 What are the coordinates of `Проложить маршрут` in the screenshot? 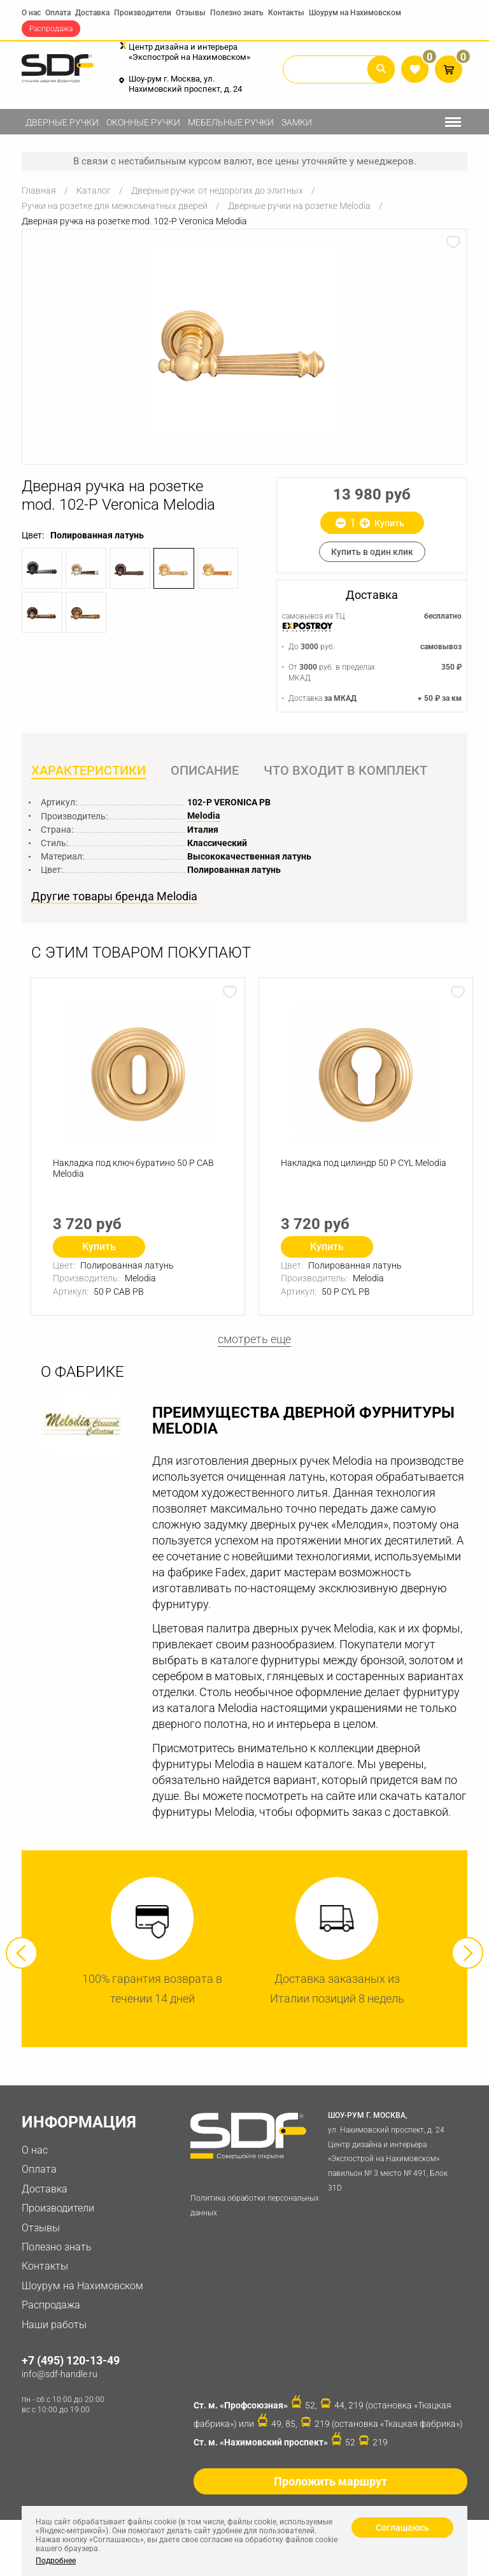 It's located at (330, 2481).